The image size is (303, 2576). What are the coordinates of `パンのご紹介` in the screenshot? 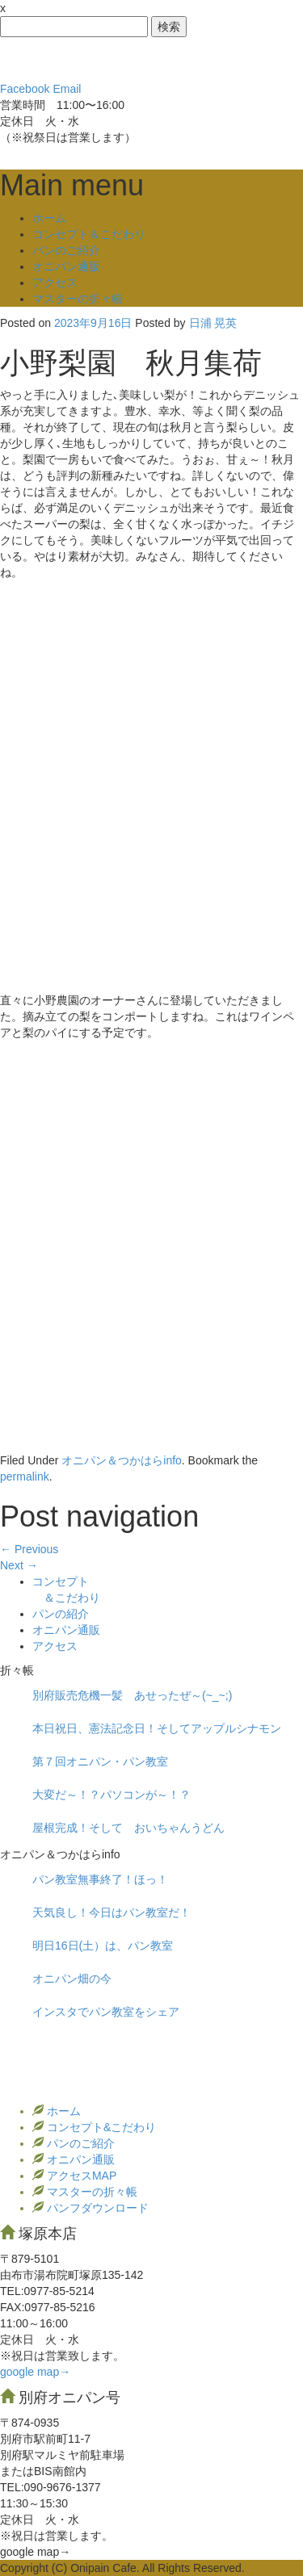 It's located at (66, 250).